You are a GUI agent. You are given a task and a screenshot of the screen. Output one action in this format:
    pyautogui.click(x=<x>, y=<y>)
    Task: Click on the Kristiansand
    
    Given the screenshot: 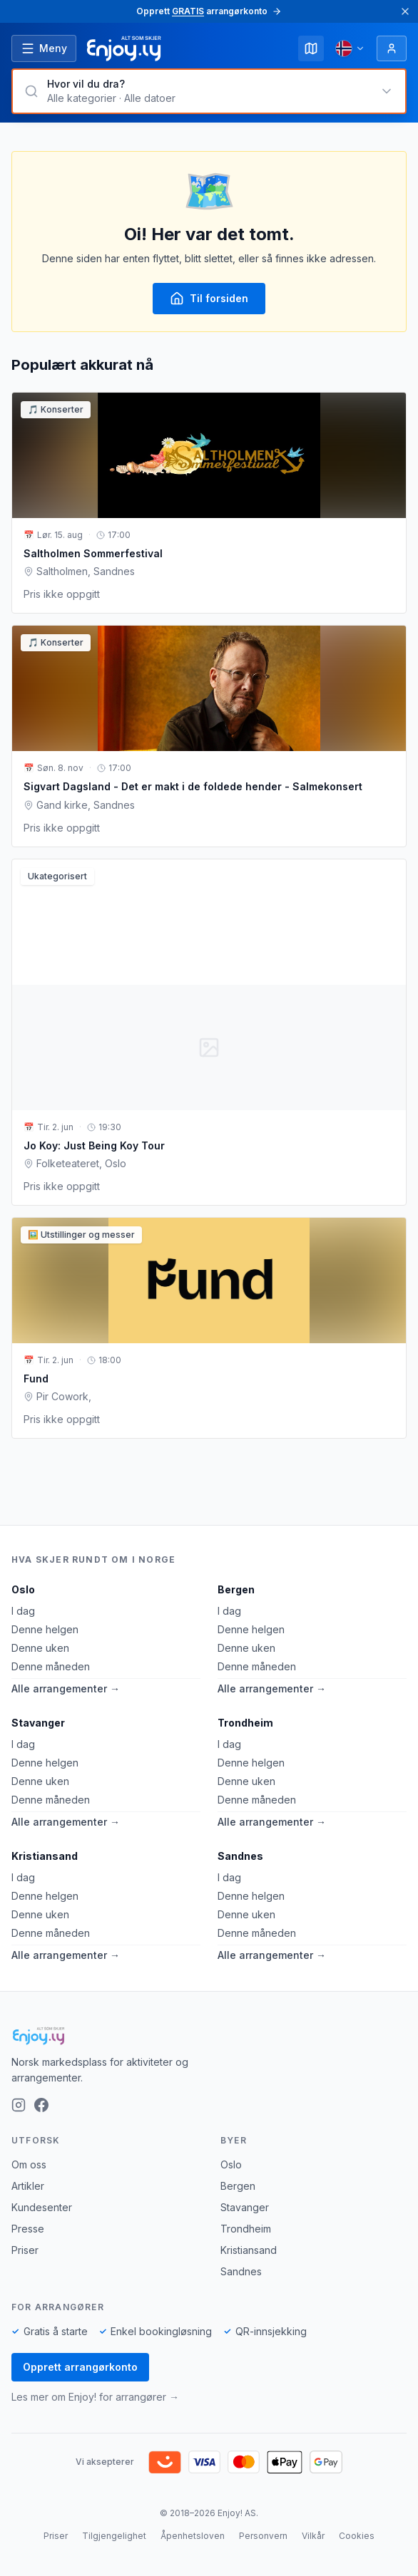 What is the action you would take?
    pyautogui.click(x=44, y=1856)
    